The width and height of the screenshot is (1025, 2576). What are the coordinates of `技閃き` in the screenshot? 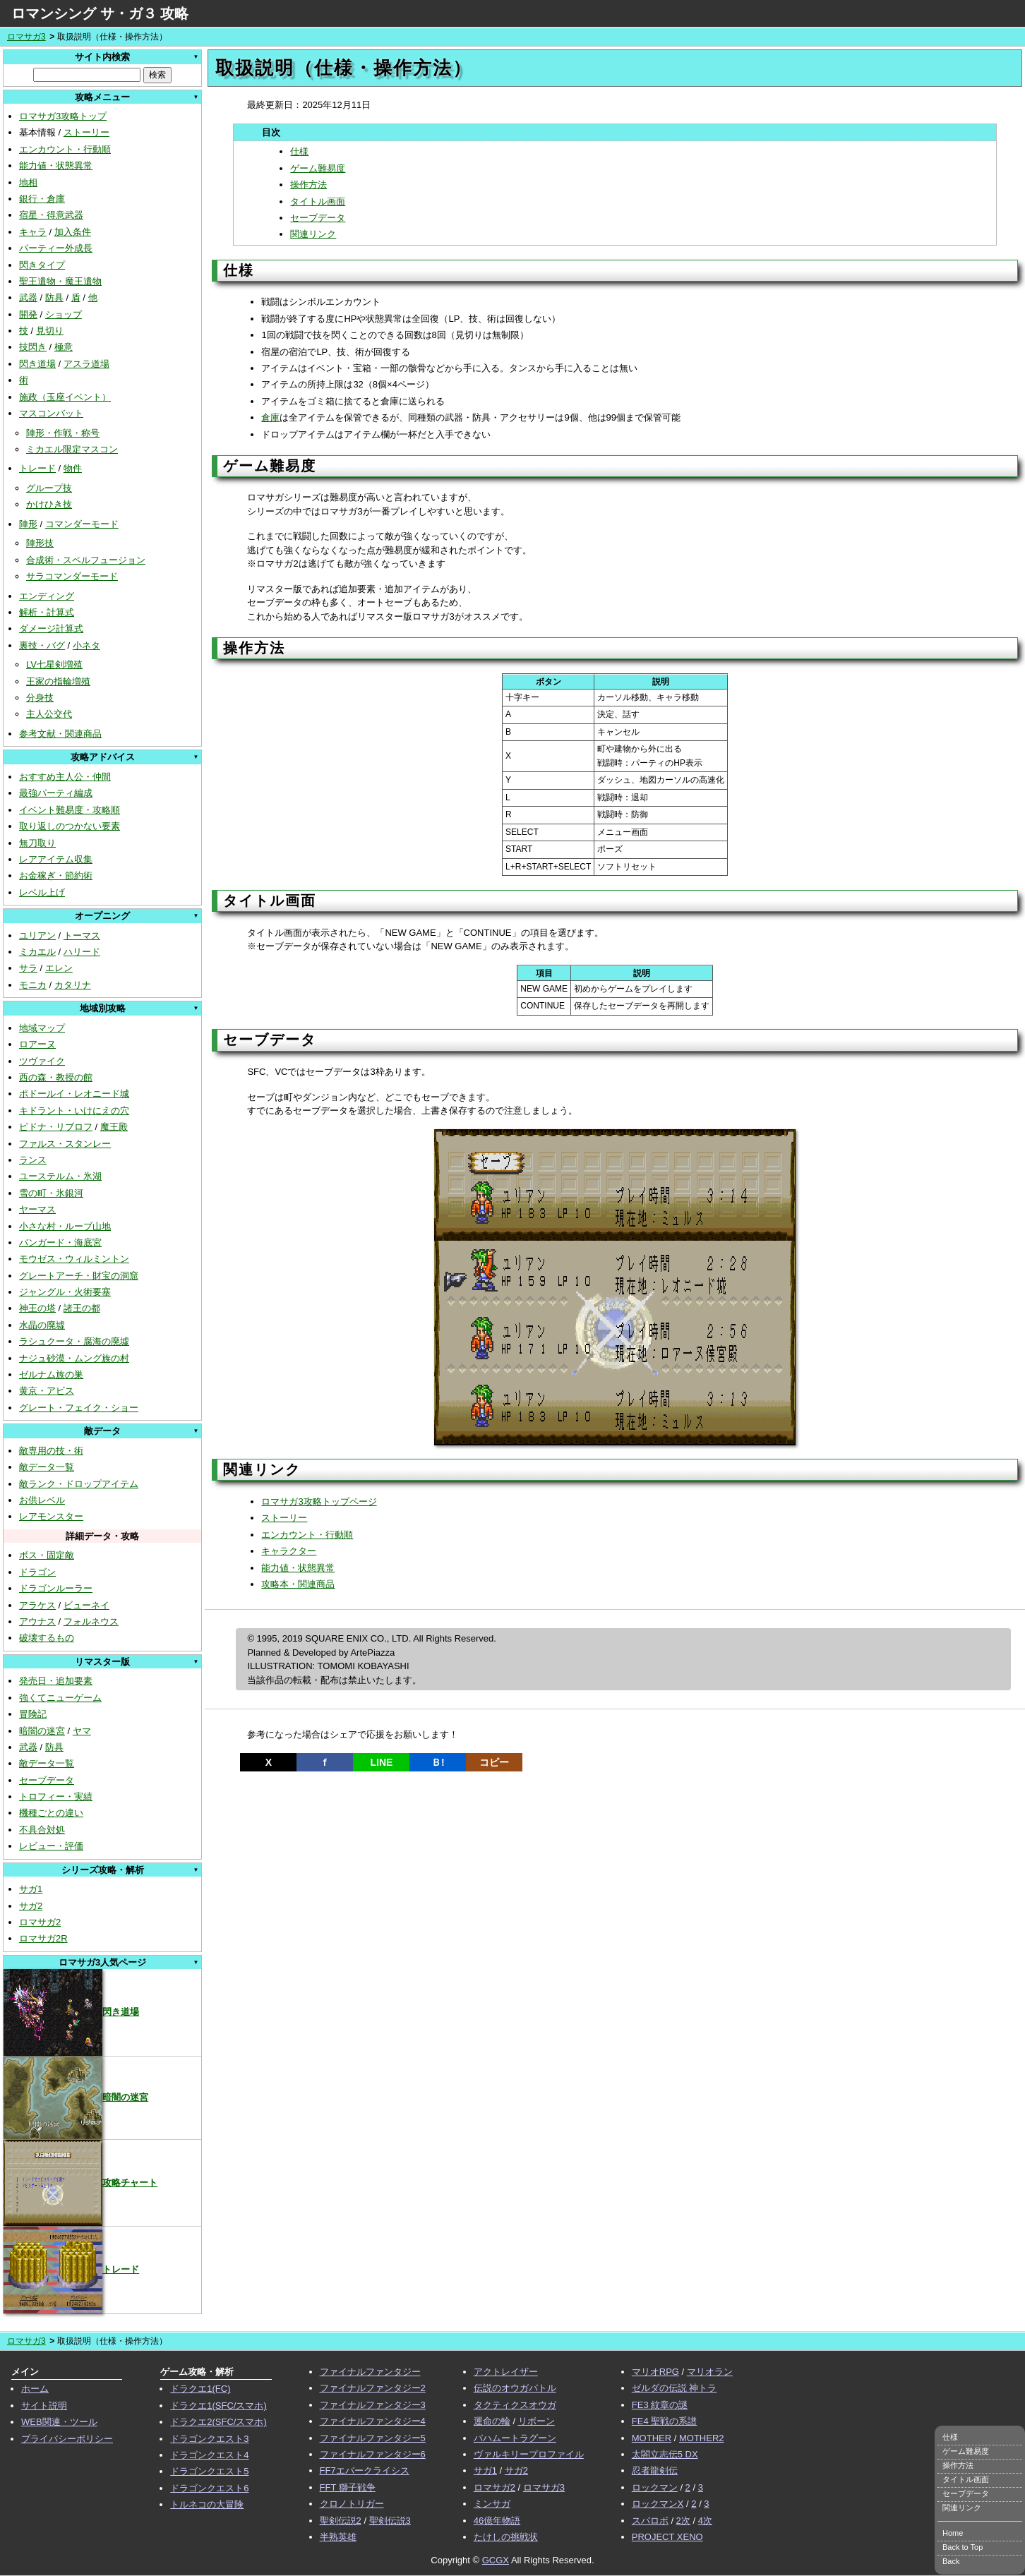 It's located at (33, 347).